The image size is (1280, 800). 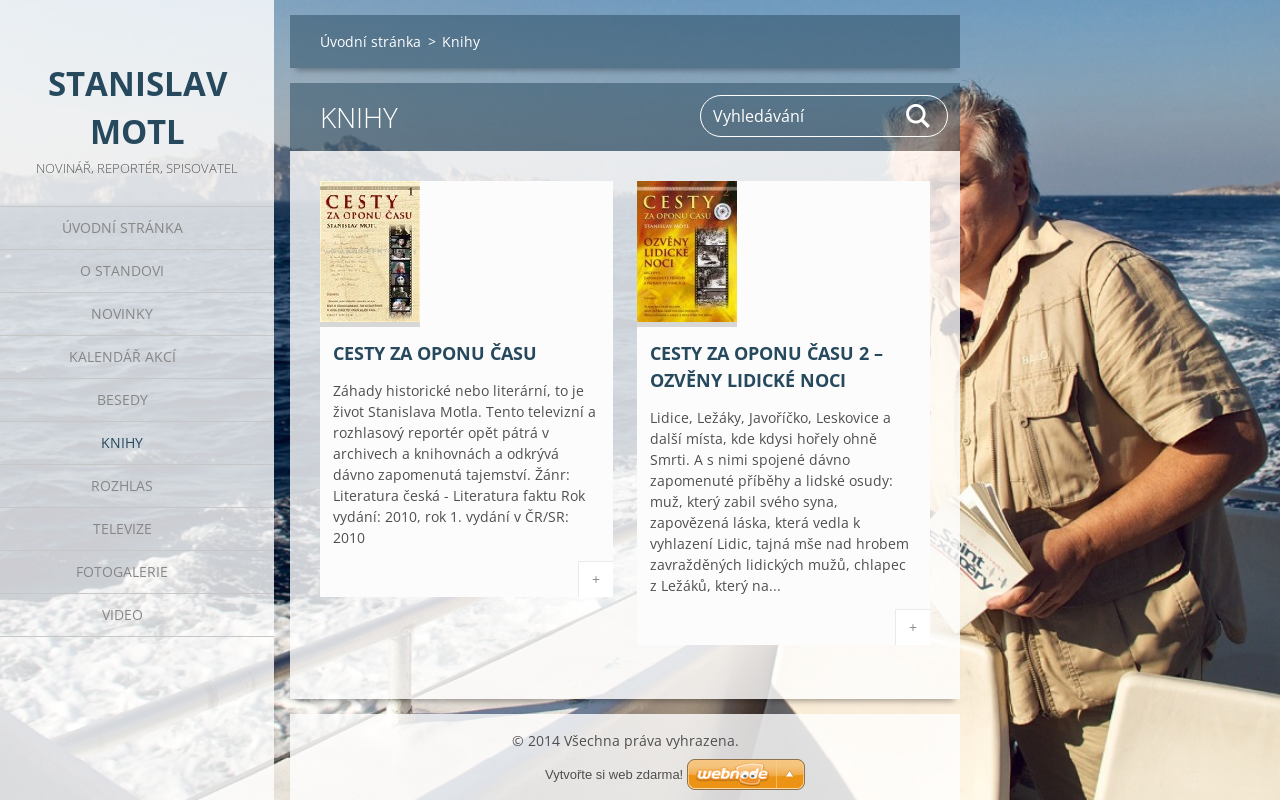 What do you see at coordinates (122, 270) in the screenshot?
I see `O Standovi` at bounding box center [122, 270].